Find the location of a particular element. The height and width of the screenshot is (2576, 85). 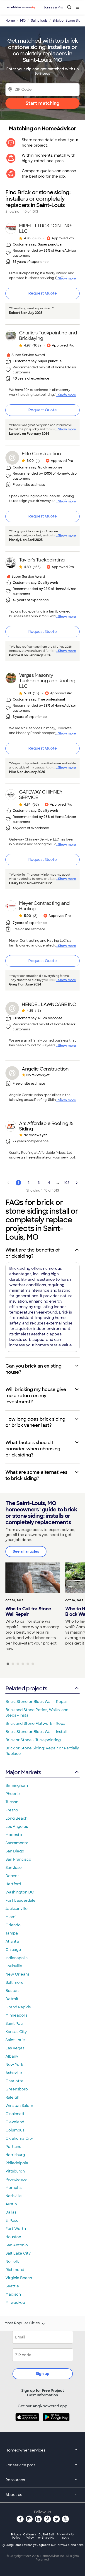

Birmingham is located at coordinates (16, 1785).